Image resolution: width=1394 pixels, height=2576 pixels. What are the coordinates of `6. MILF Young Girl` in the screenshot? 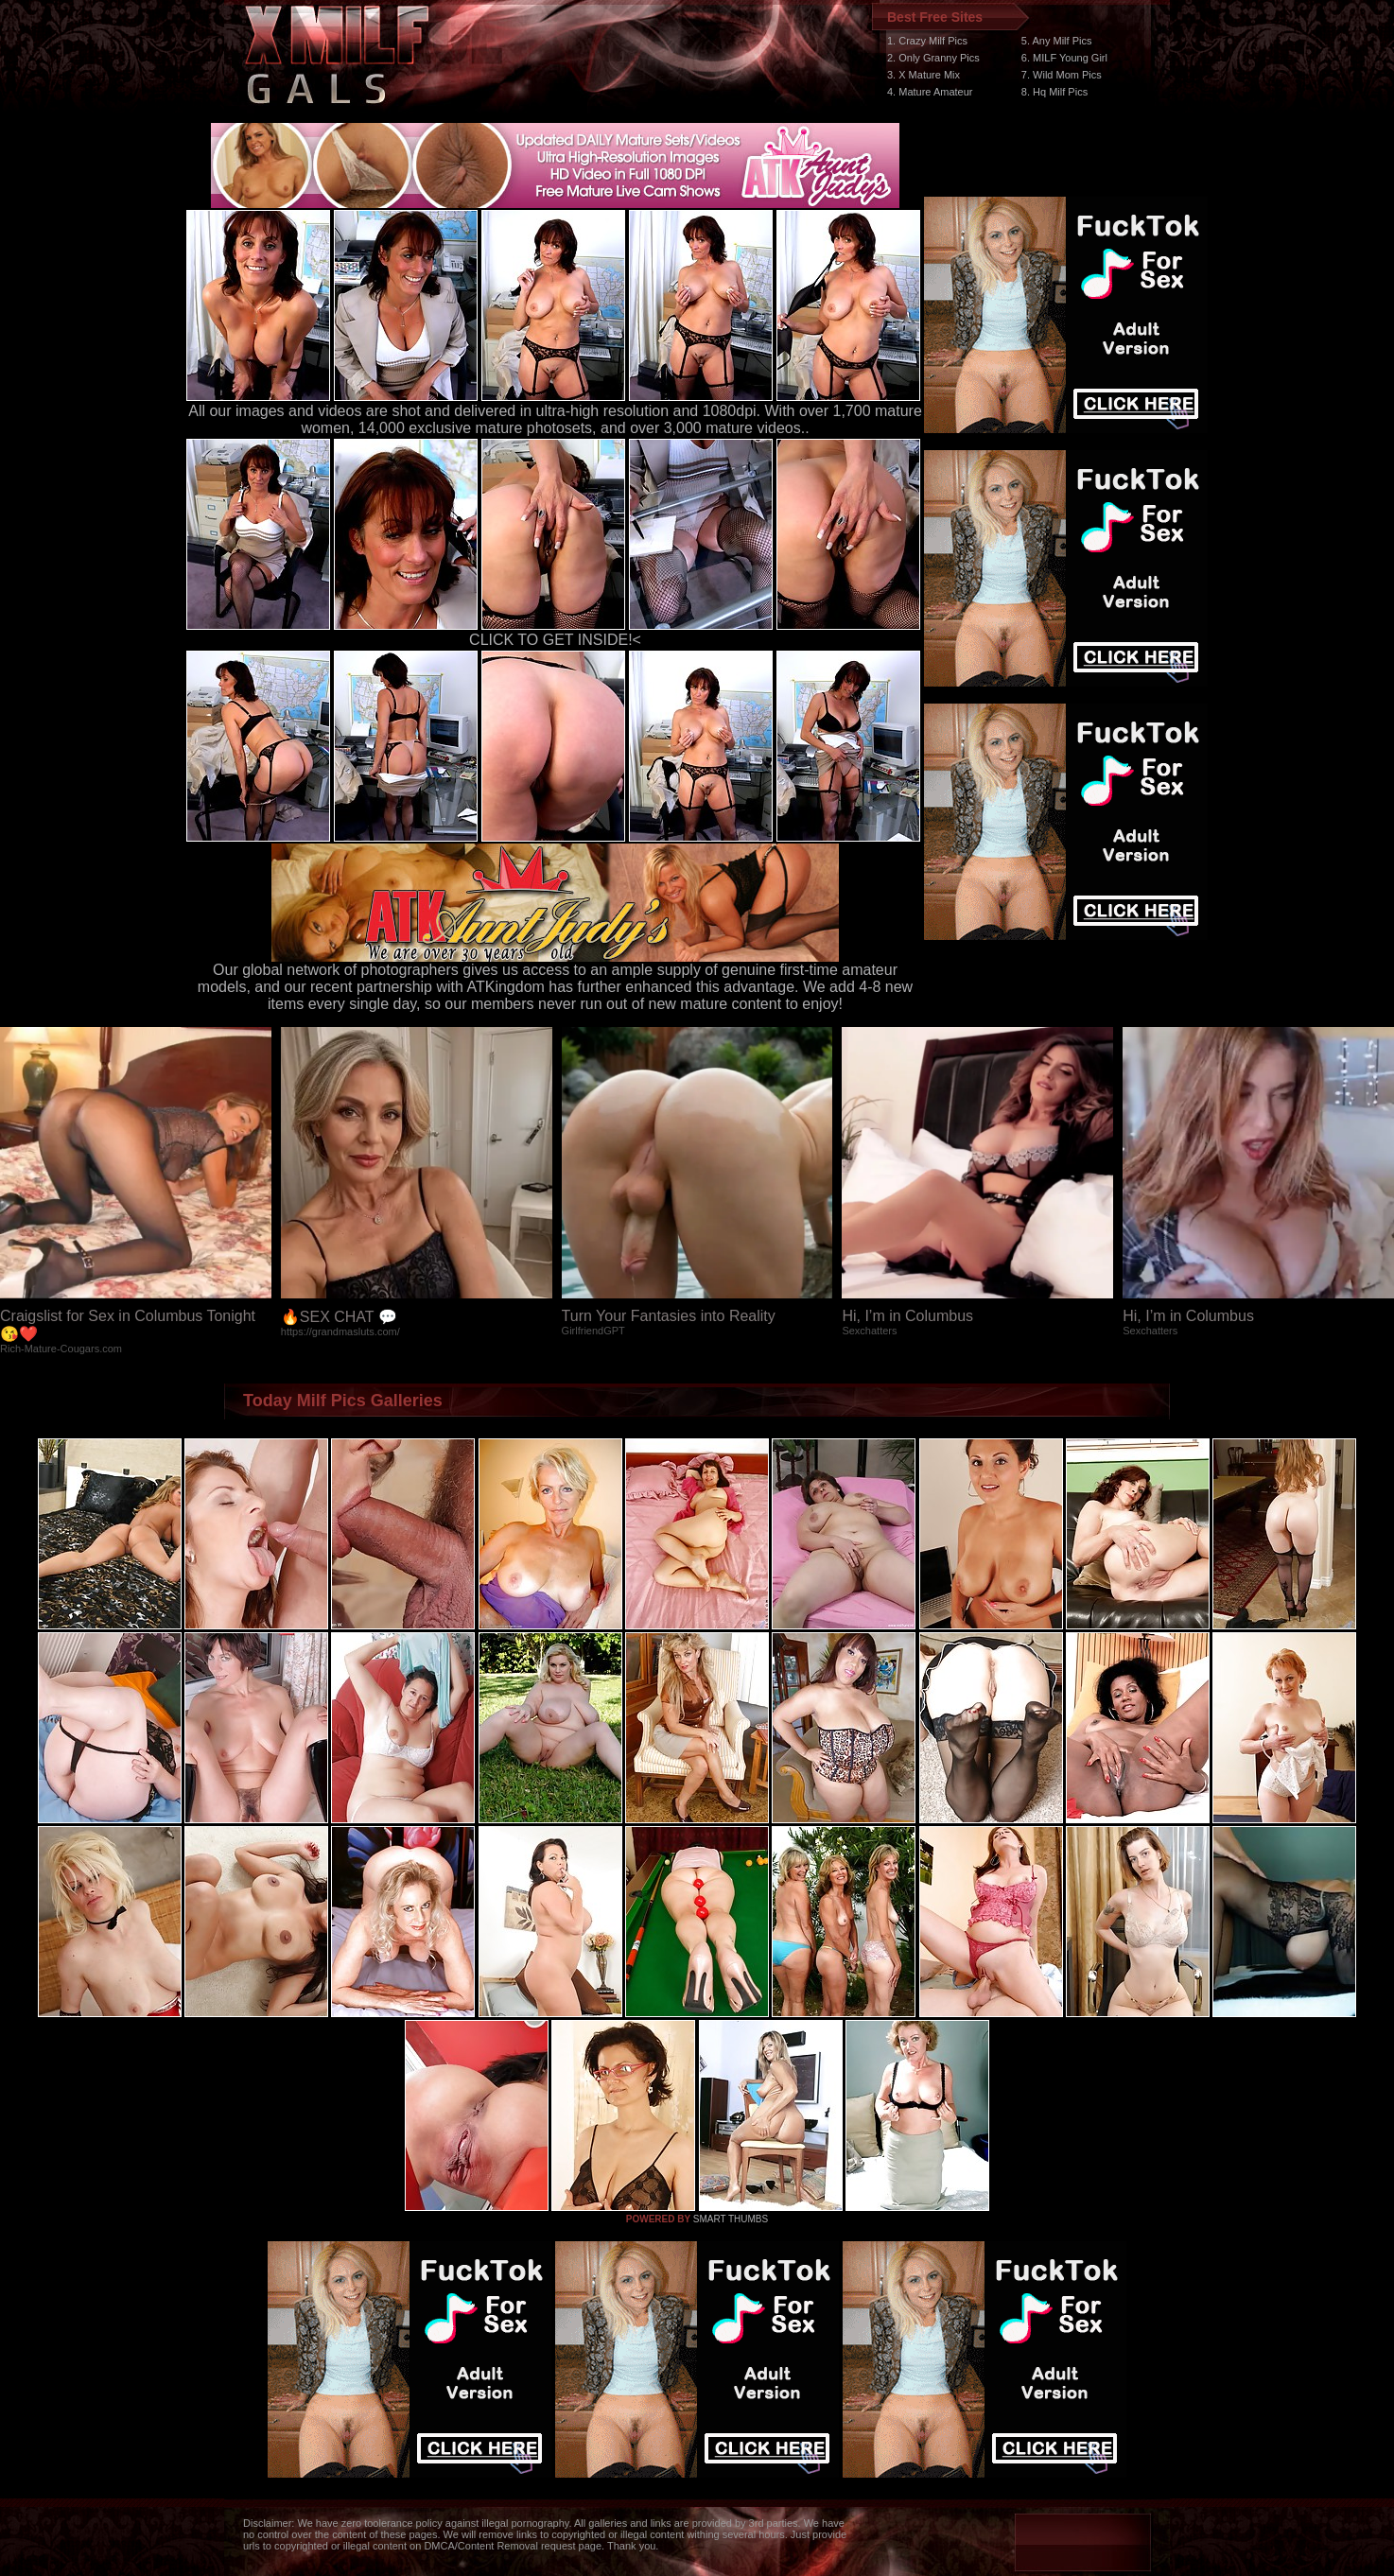 It's located at (1064, 57).